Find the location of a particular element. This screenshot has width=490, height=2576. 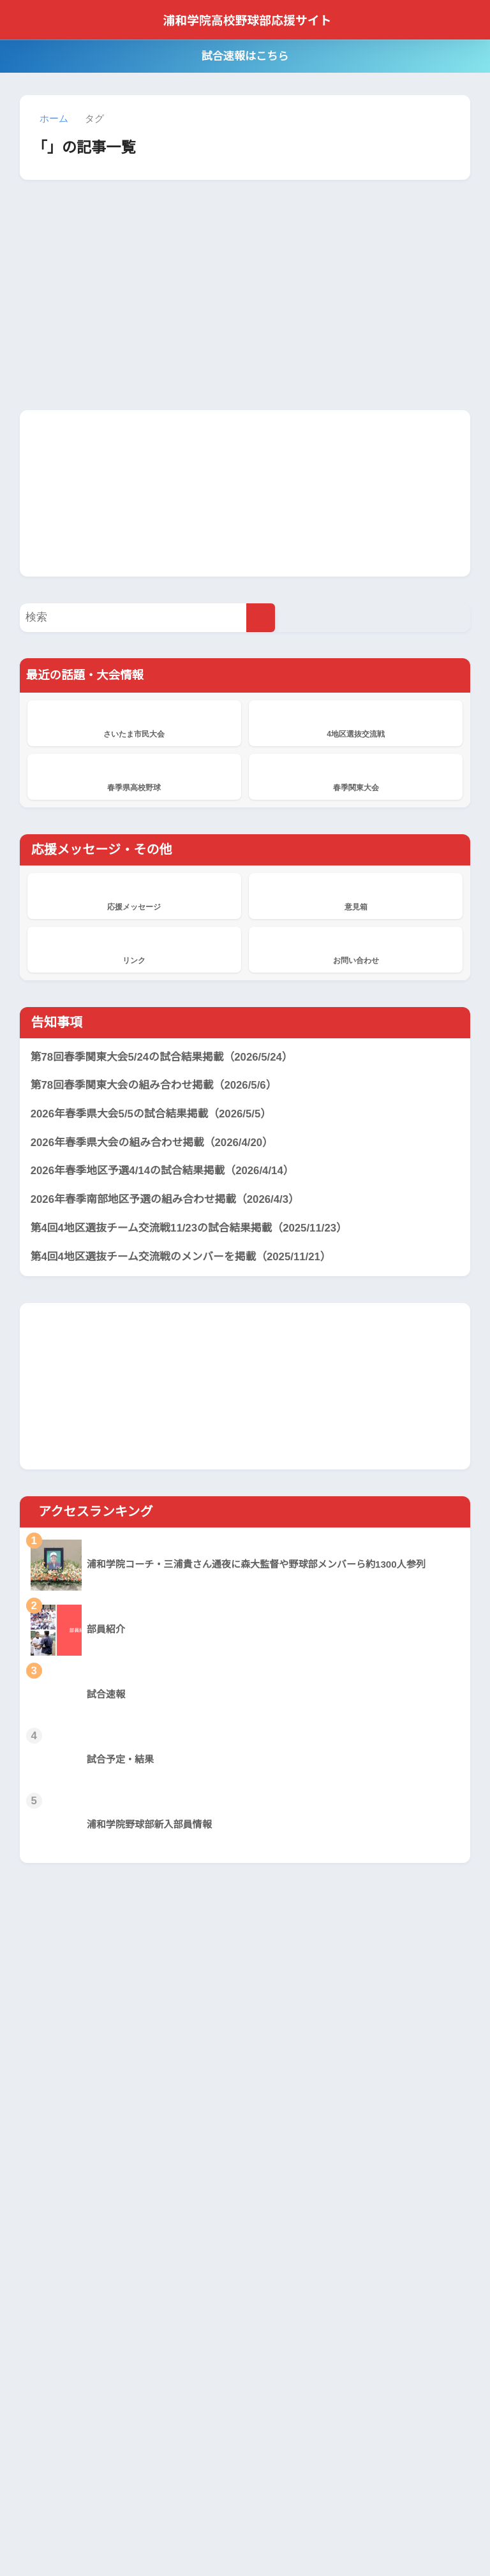

2026年春季県大会5/5の試合結果掲載（2026/5/5） is located at coordinates (156, 1114).